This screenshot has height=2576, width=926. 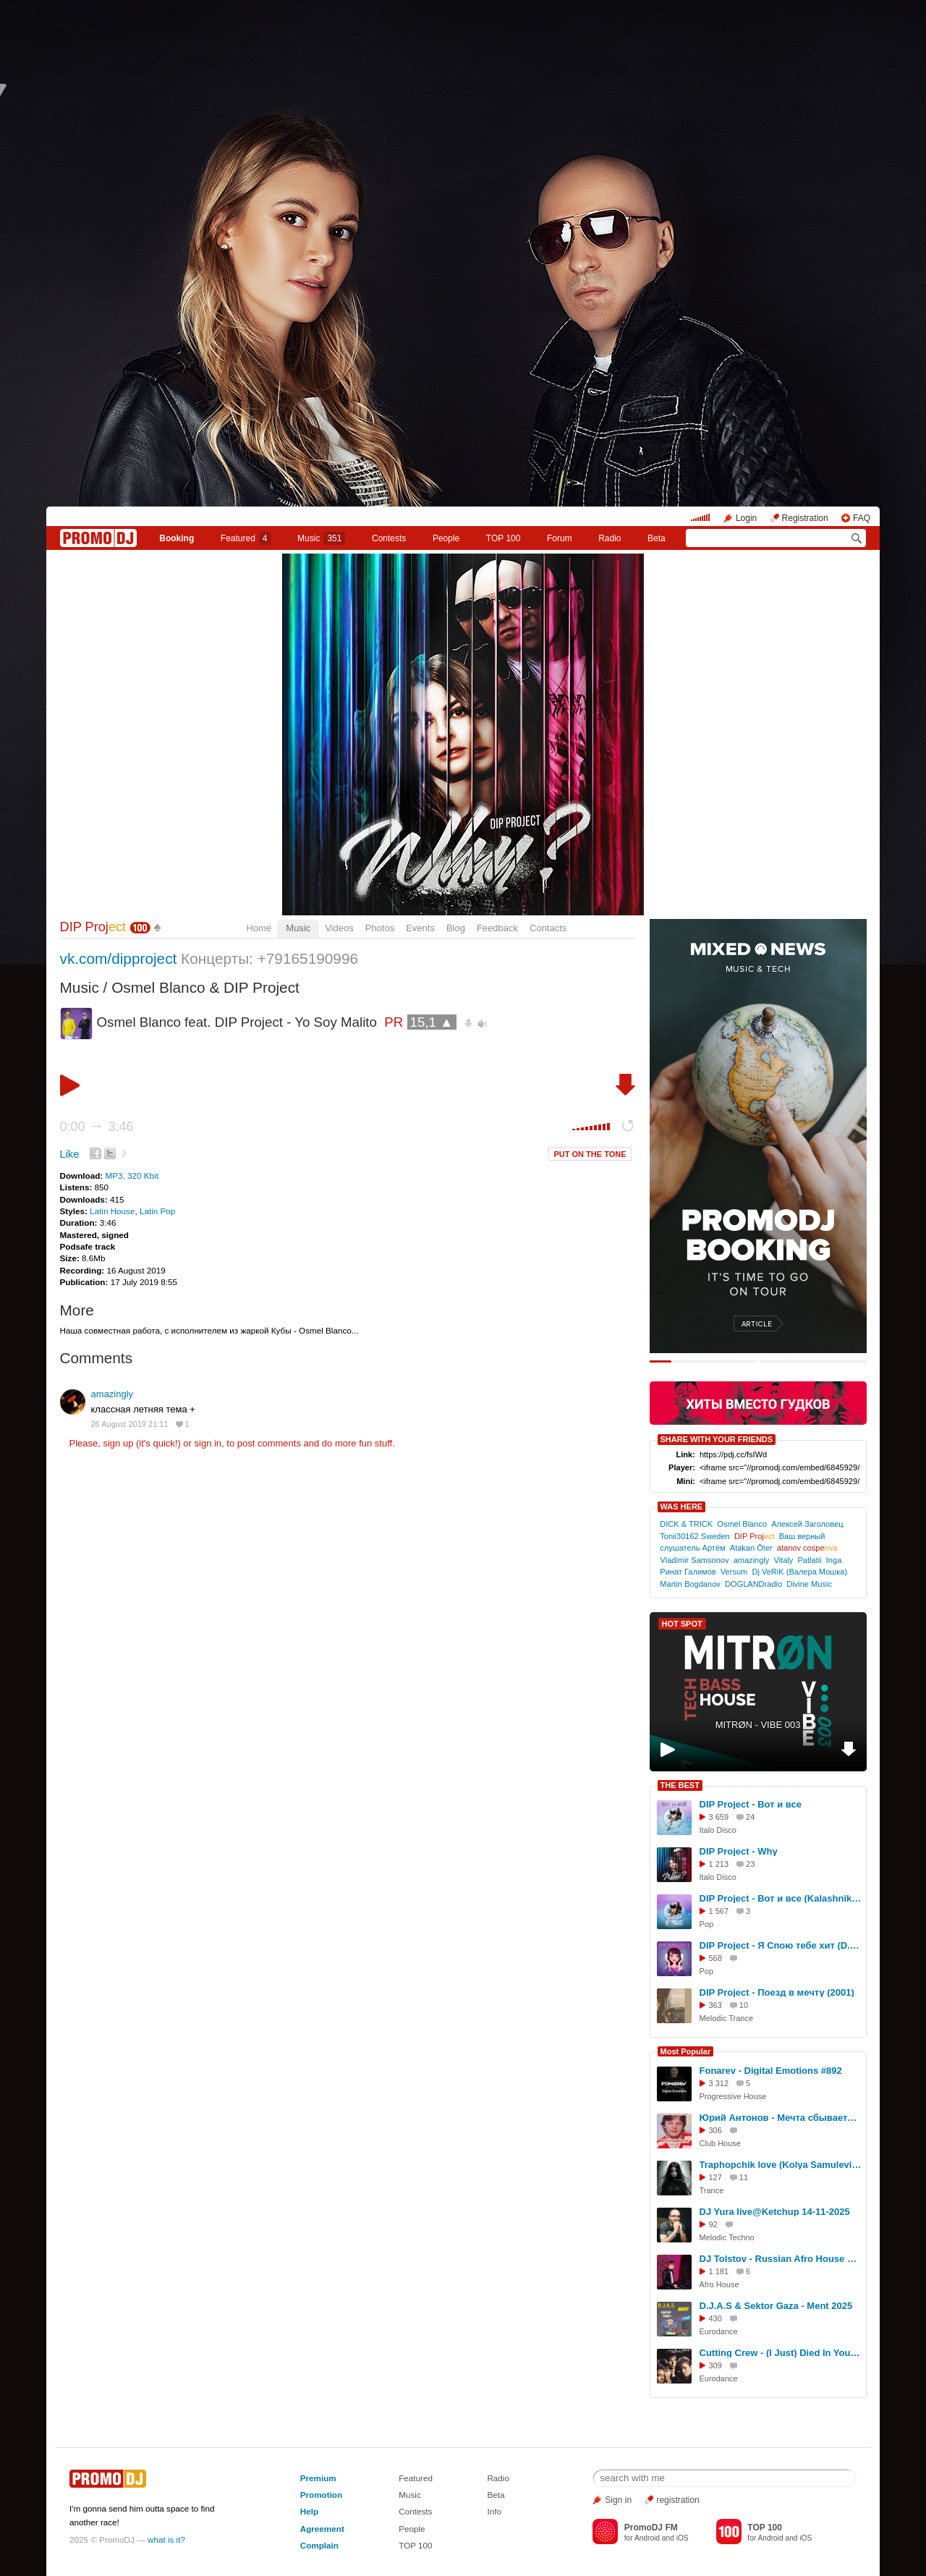 What do you see at coordinates (131, 1175) in the screenshot?
I see `MP3, 320 Kbit` at bounding box center [131, 1175].